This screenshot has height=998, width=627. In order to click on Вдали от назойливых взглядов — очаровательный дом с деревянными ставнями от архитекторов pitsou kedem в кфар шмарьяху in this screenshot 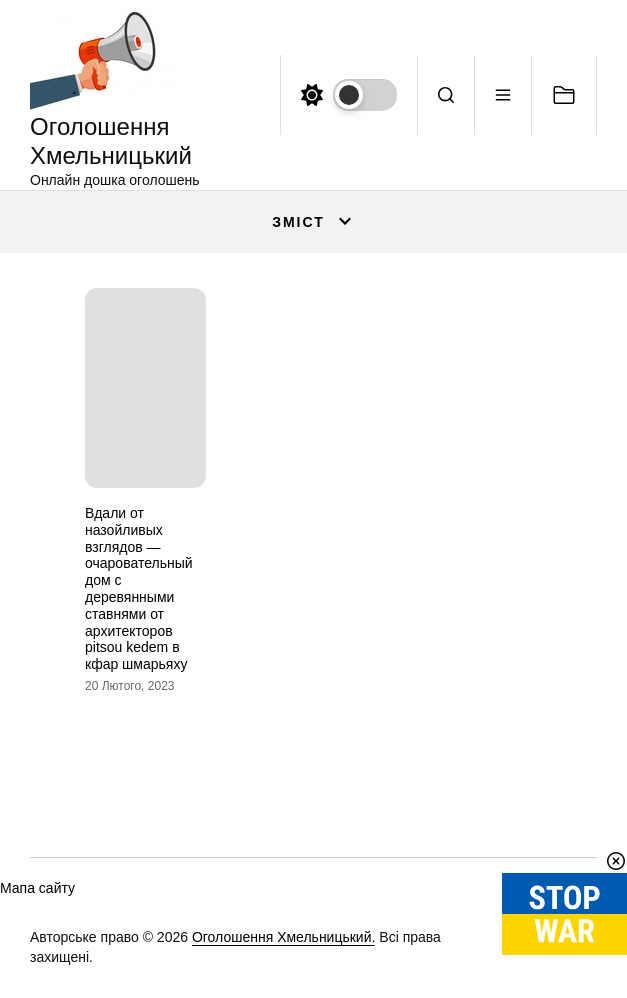, I will do `click(139, 588)`.